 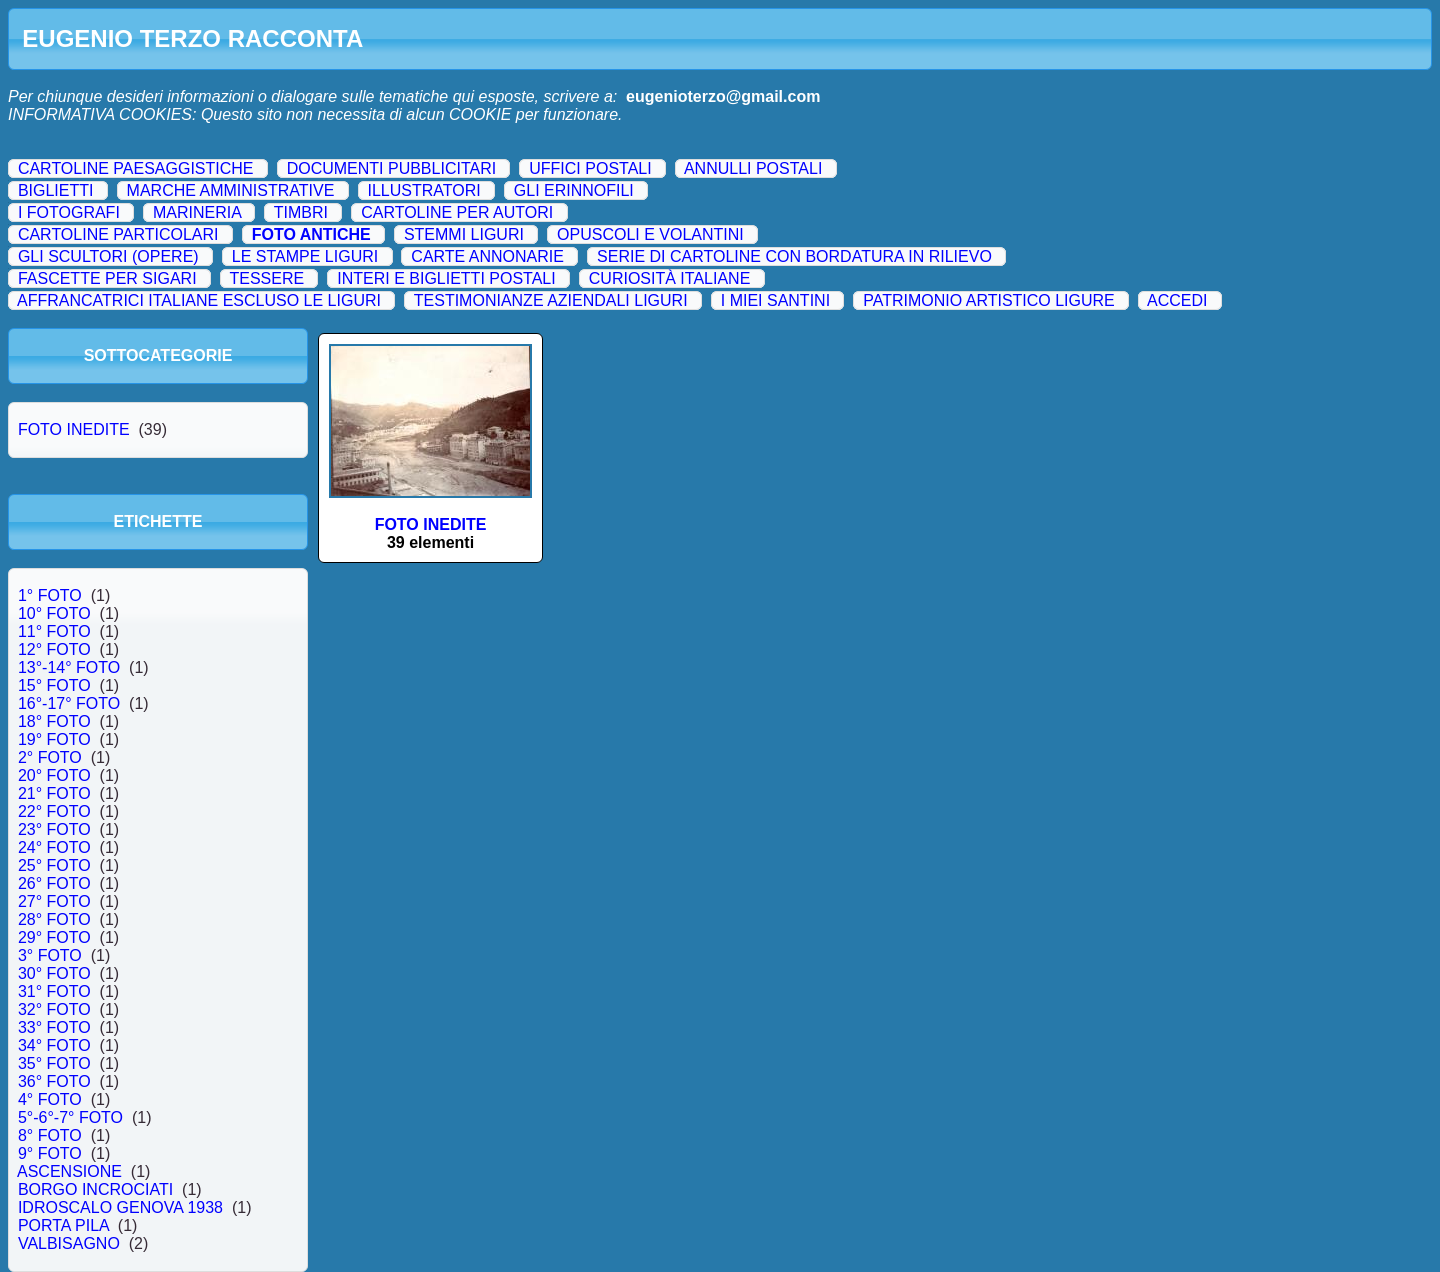 I want to click on LE STAMPE LIGURI, so click(x=305, y=256).